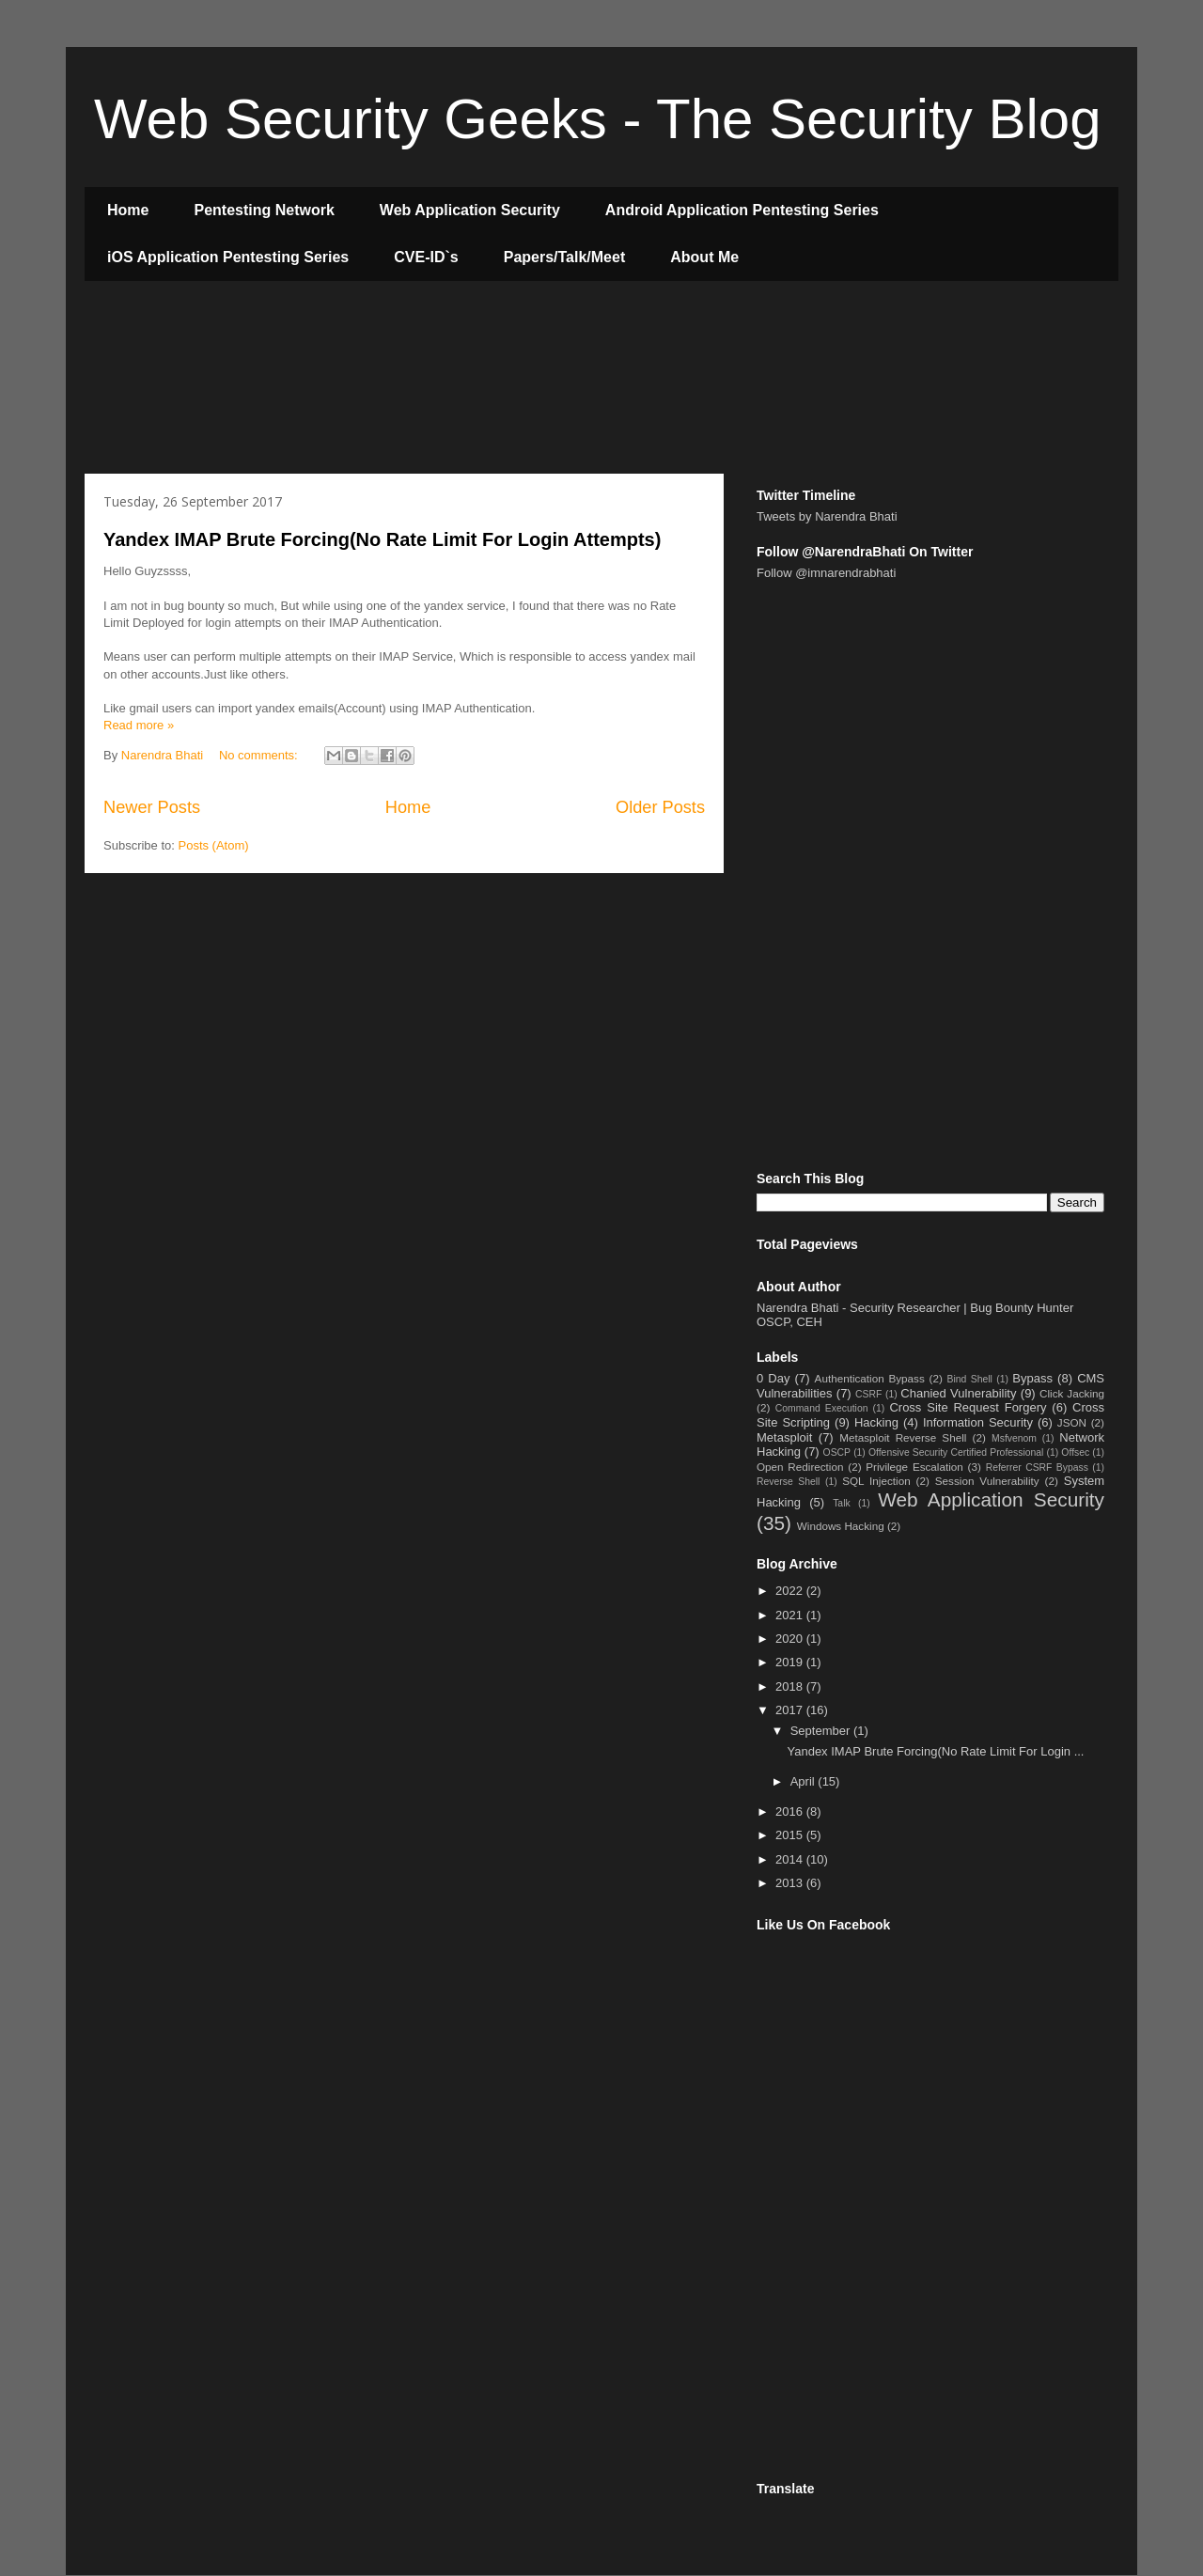 The image size is (1203, 2576). I want to click on JSON, so click(1071, 1422).